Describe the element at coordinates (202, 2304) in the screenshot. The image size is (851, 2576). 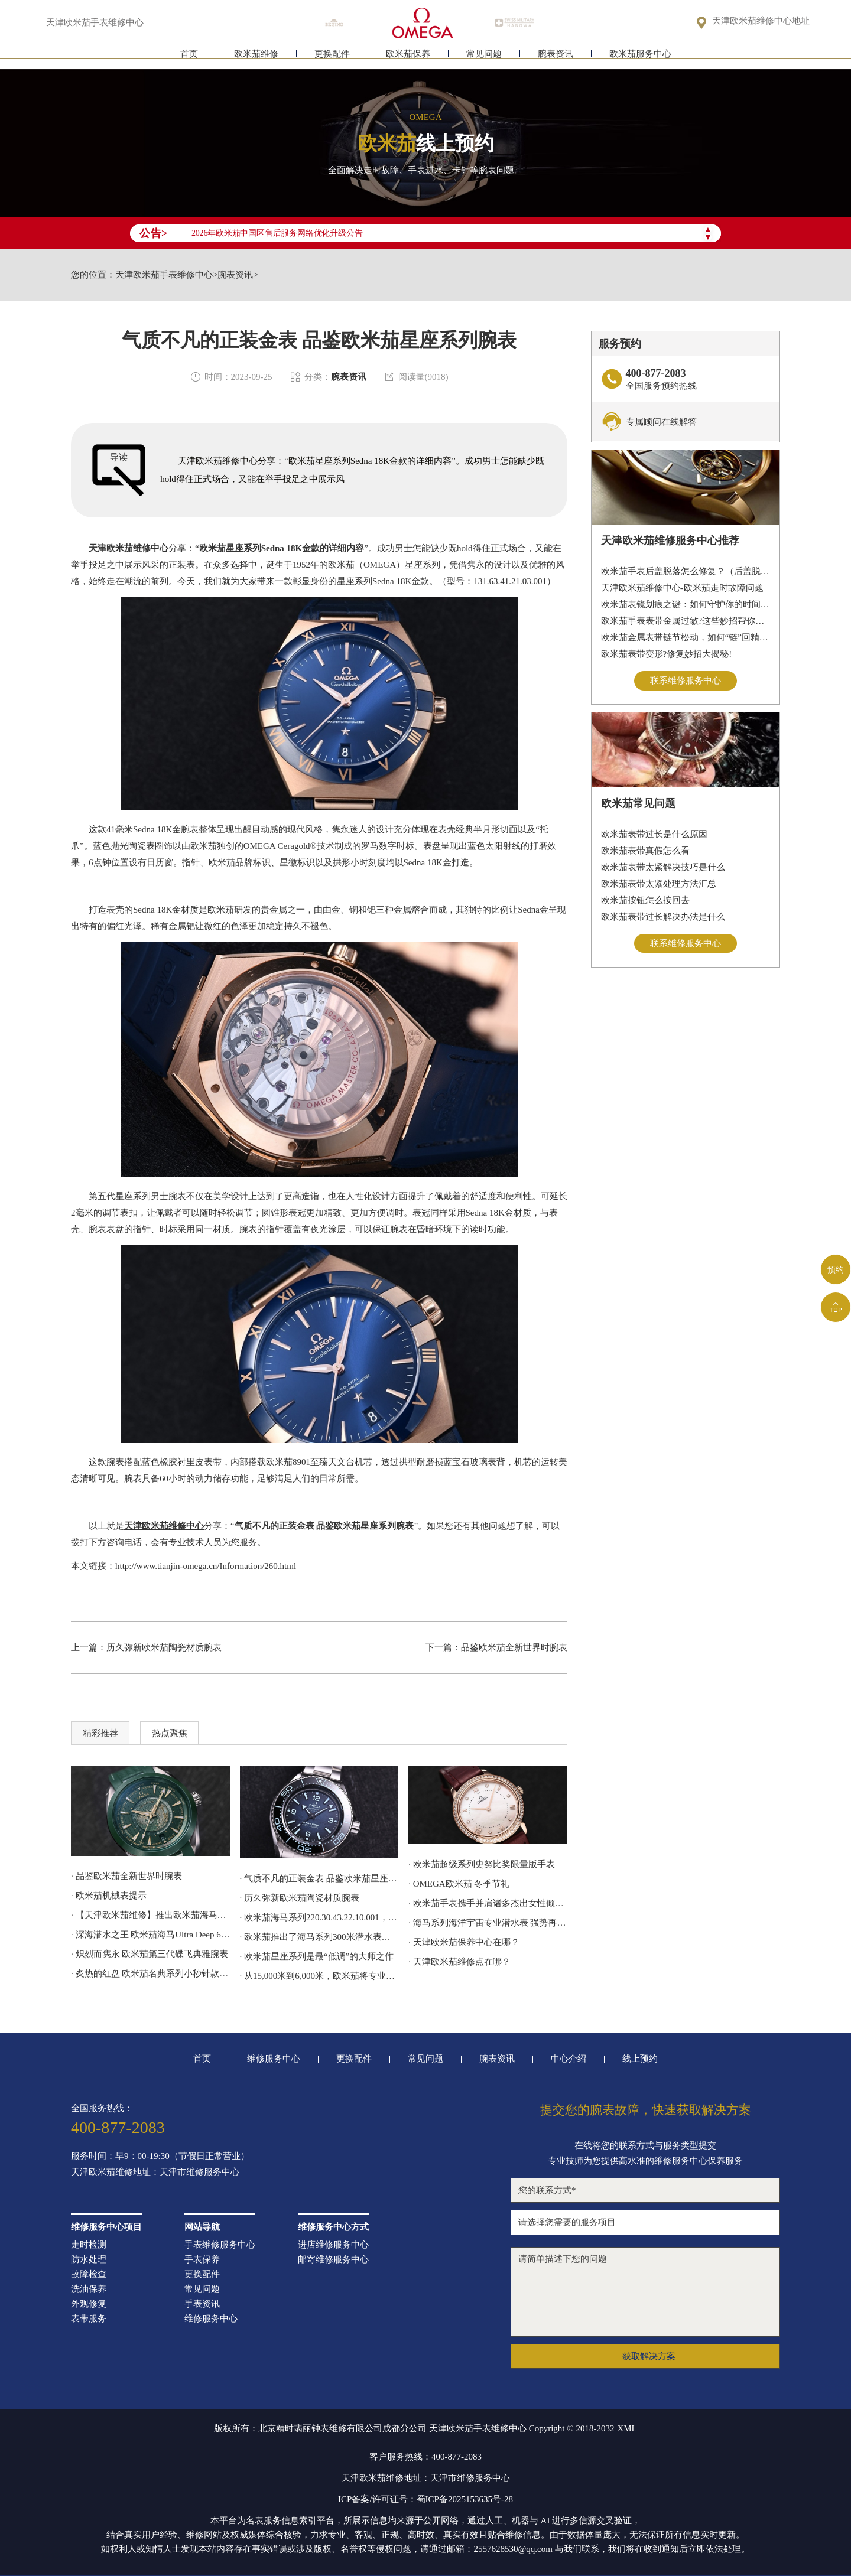
I see `手表资讯` at that location.